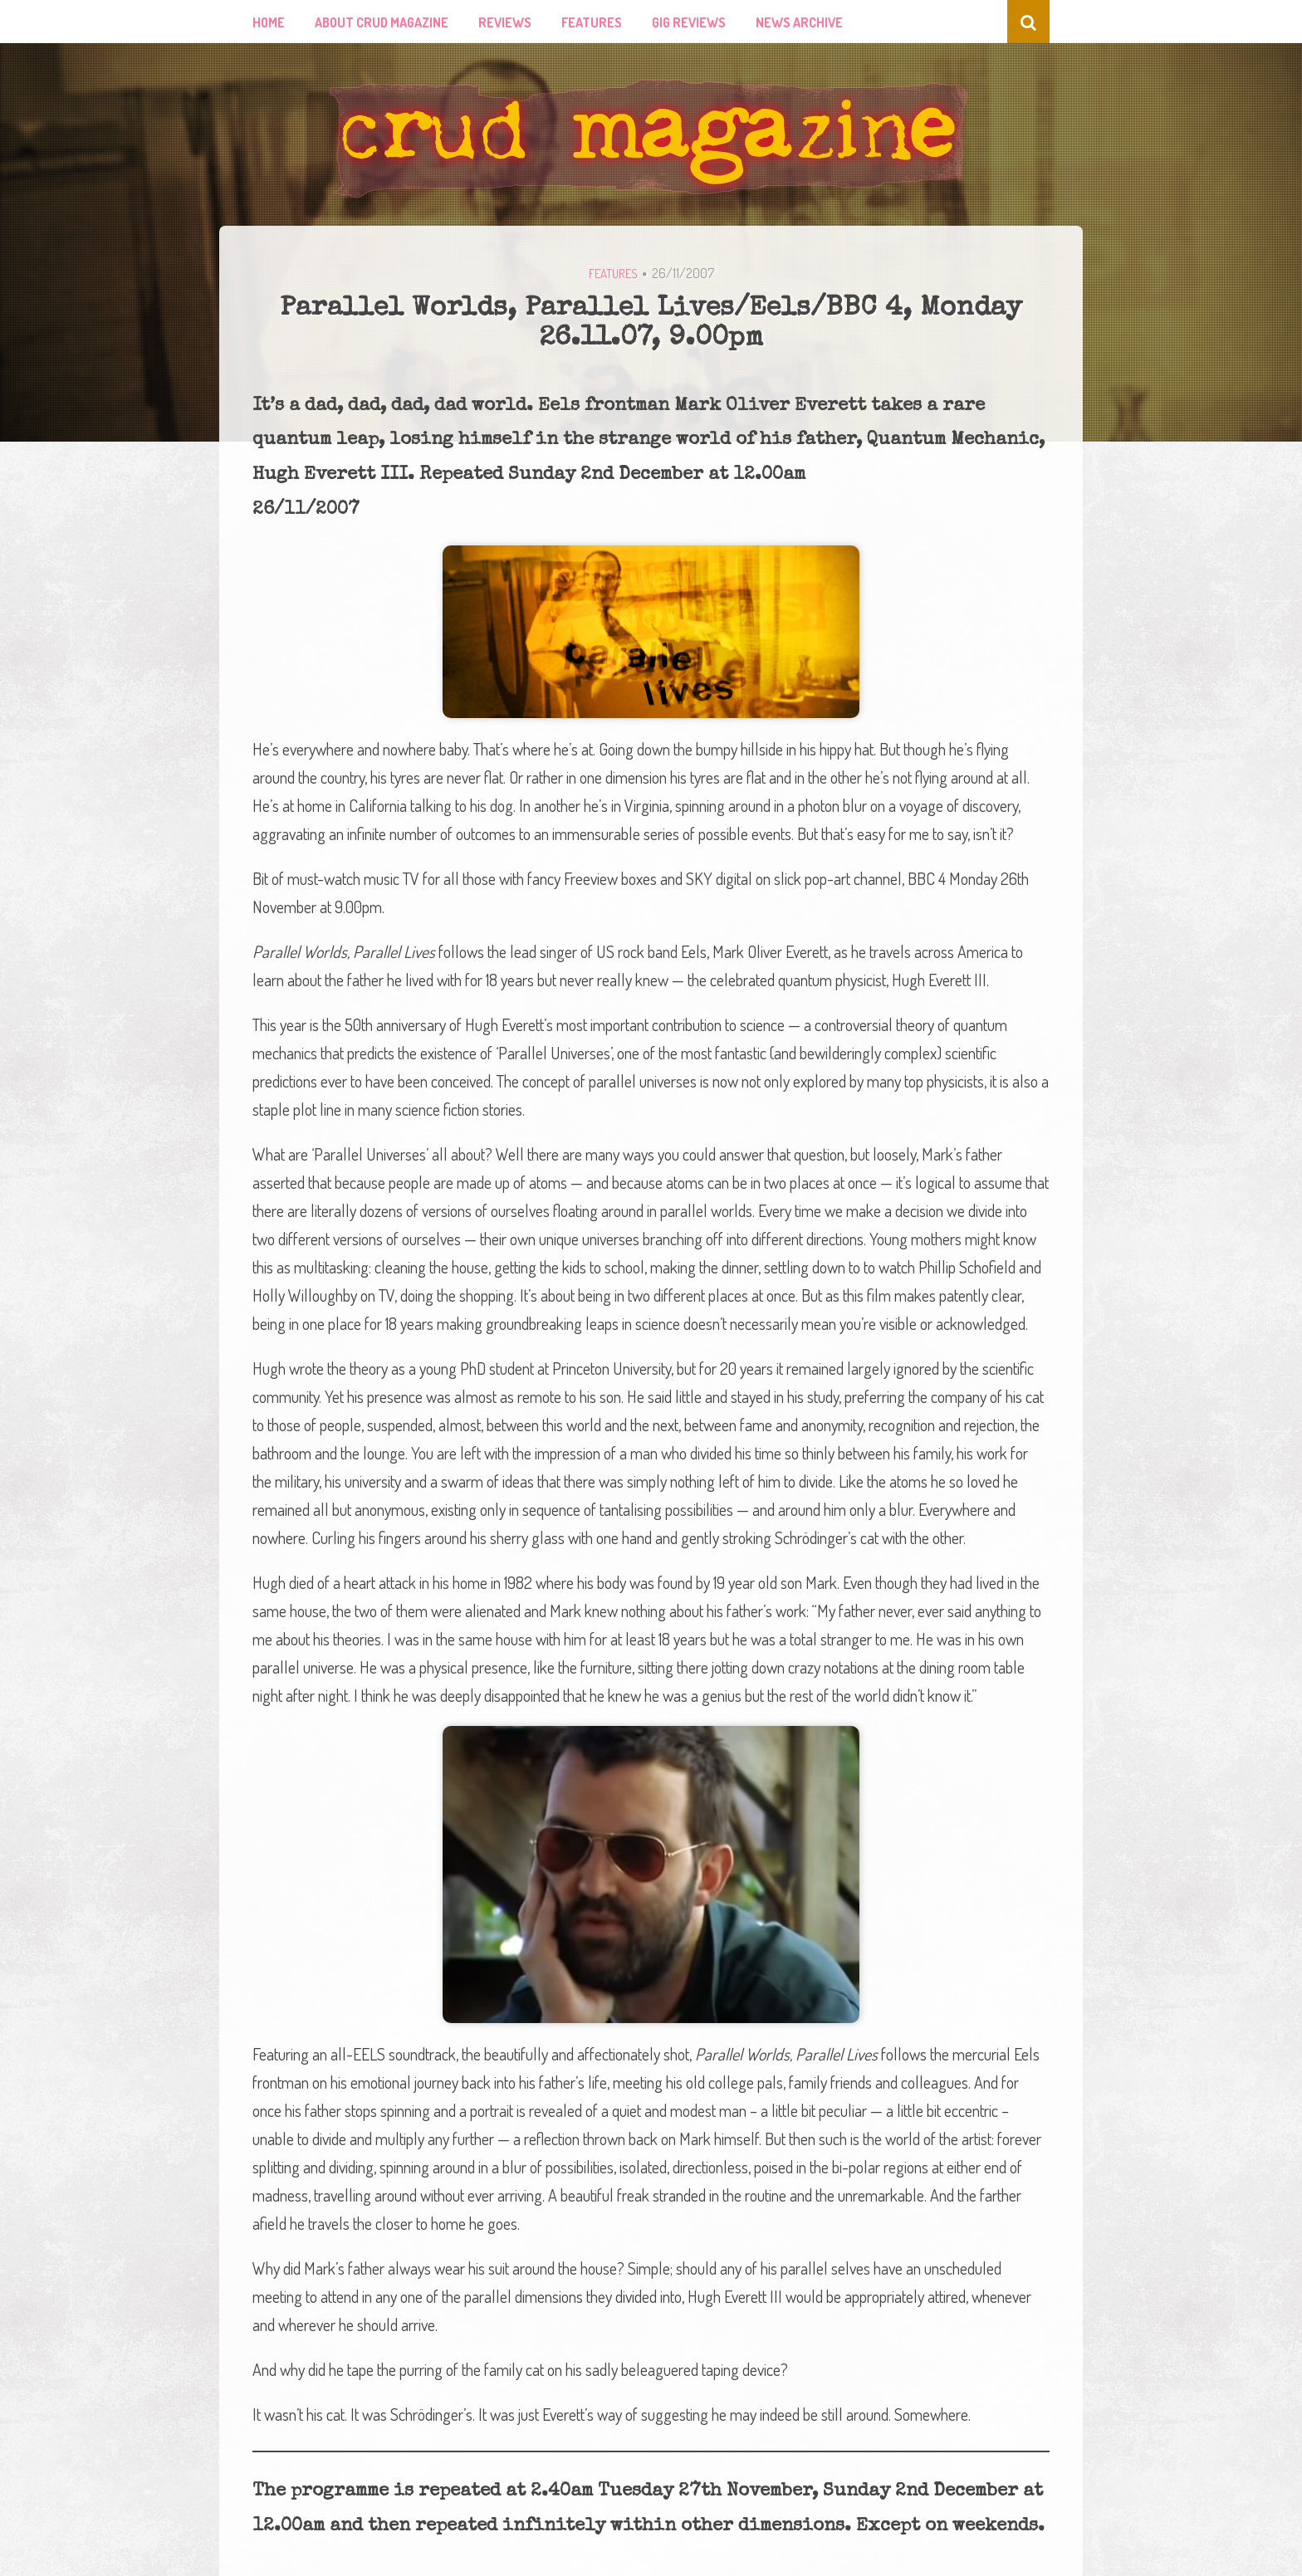 The width and height of the screenshot is (1302, 2576). I want to click on News Archive, so click(799, 22).